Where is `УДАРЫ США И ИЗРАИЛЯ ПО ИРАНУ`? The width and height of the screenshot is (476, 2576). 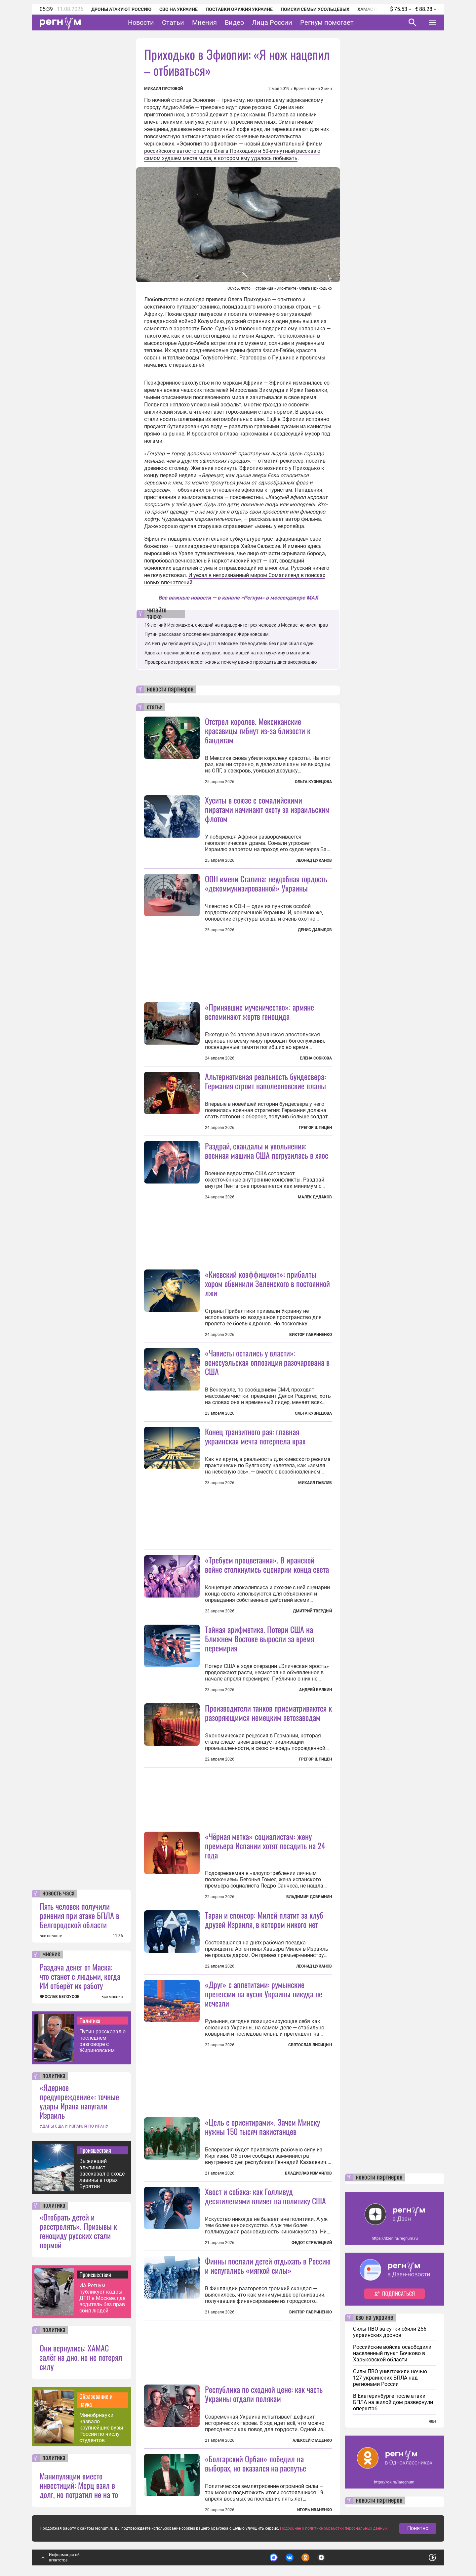
УДАРЫ США И ИЗРАИЛЯ ПО ИРАНУ is located at coordinates (74, 2126).